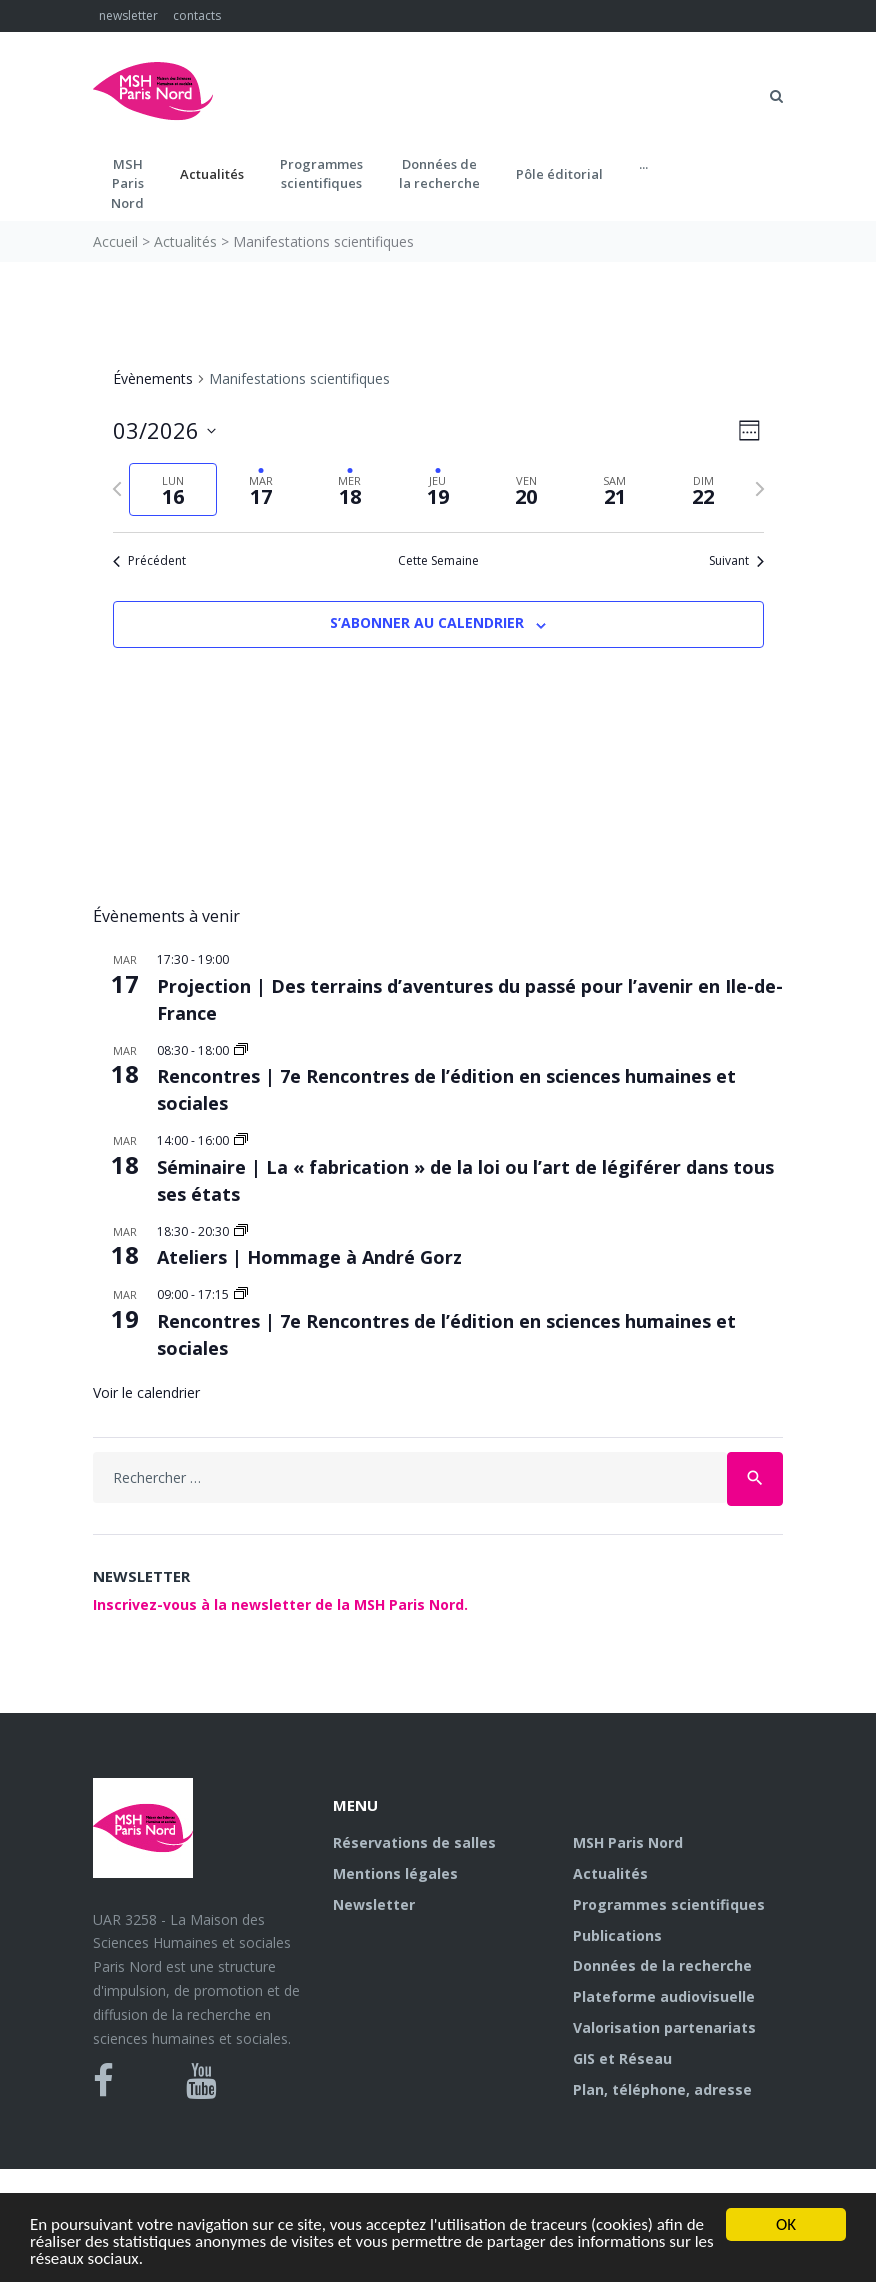 This screenshot has width=876, height=2282. What do you see at coordinates (760, 489) in the screenshot?
I see `[Semaine suivante]` at bounding box center [760, 489].